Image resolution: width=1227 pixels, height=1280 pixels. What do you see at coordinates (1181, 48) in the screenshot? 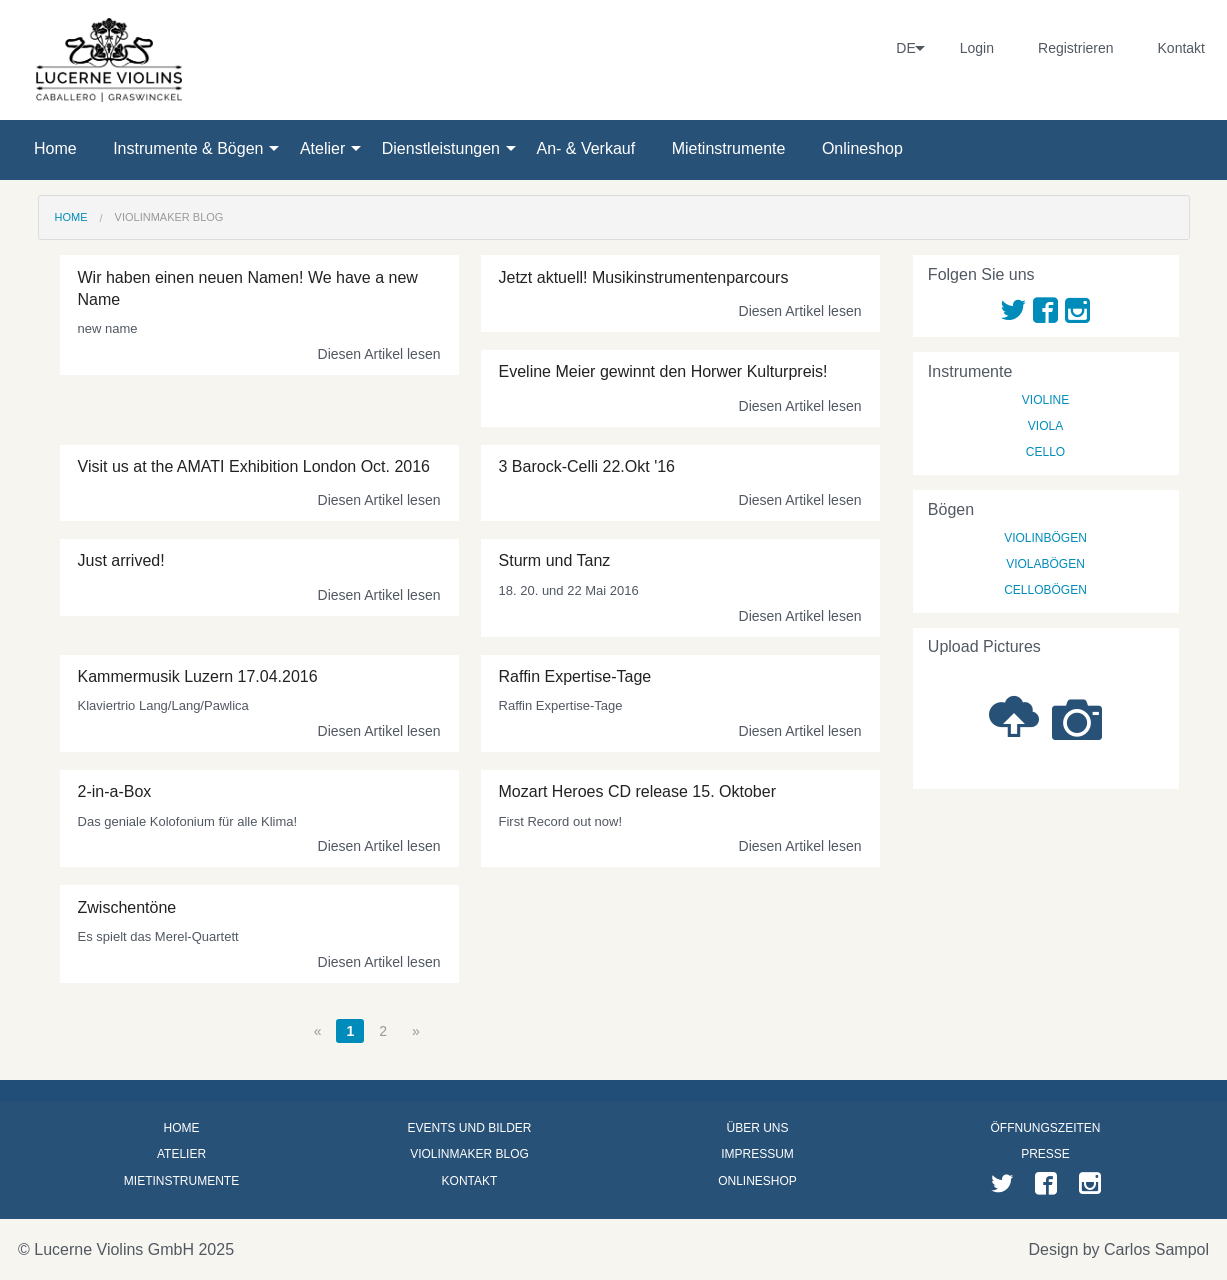
I see `Kontakt` at bounding box center [1181, 48].